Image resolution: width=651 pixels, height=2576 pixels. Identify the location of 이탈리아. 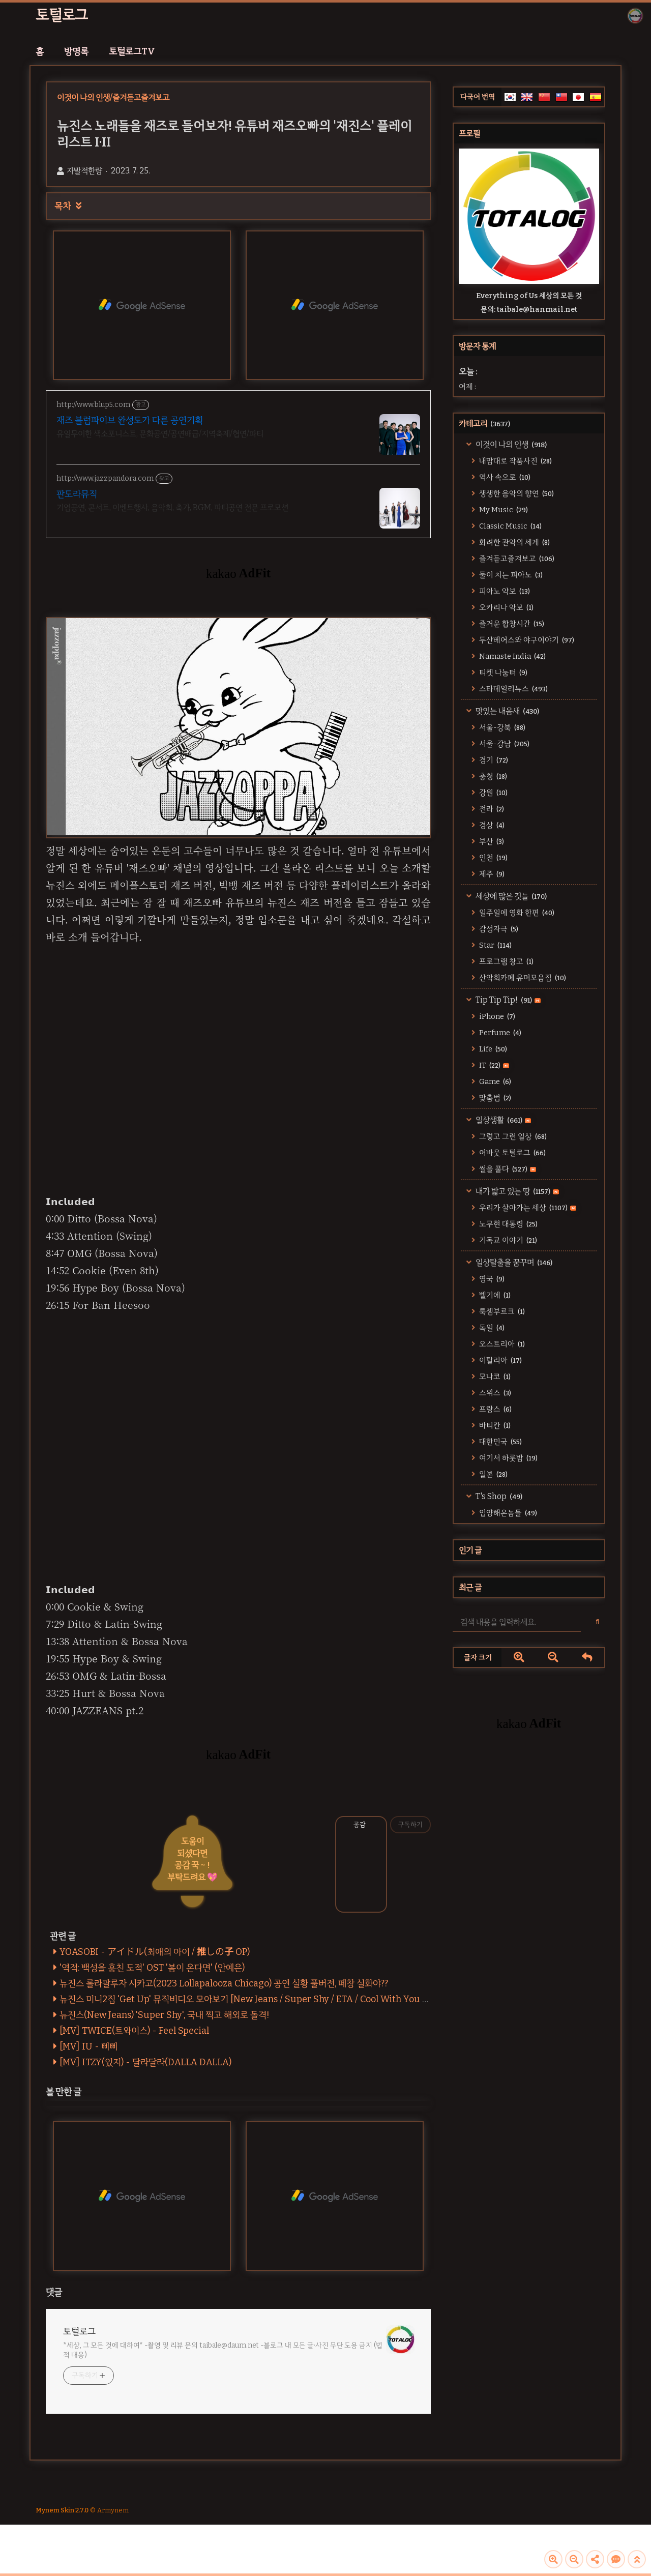
(500, 1360).